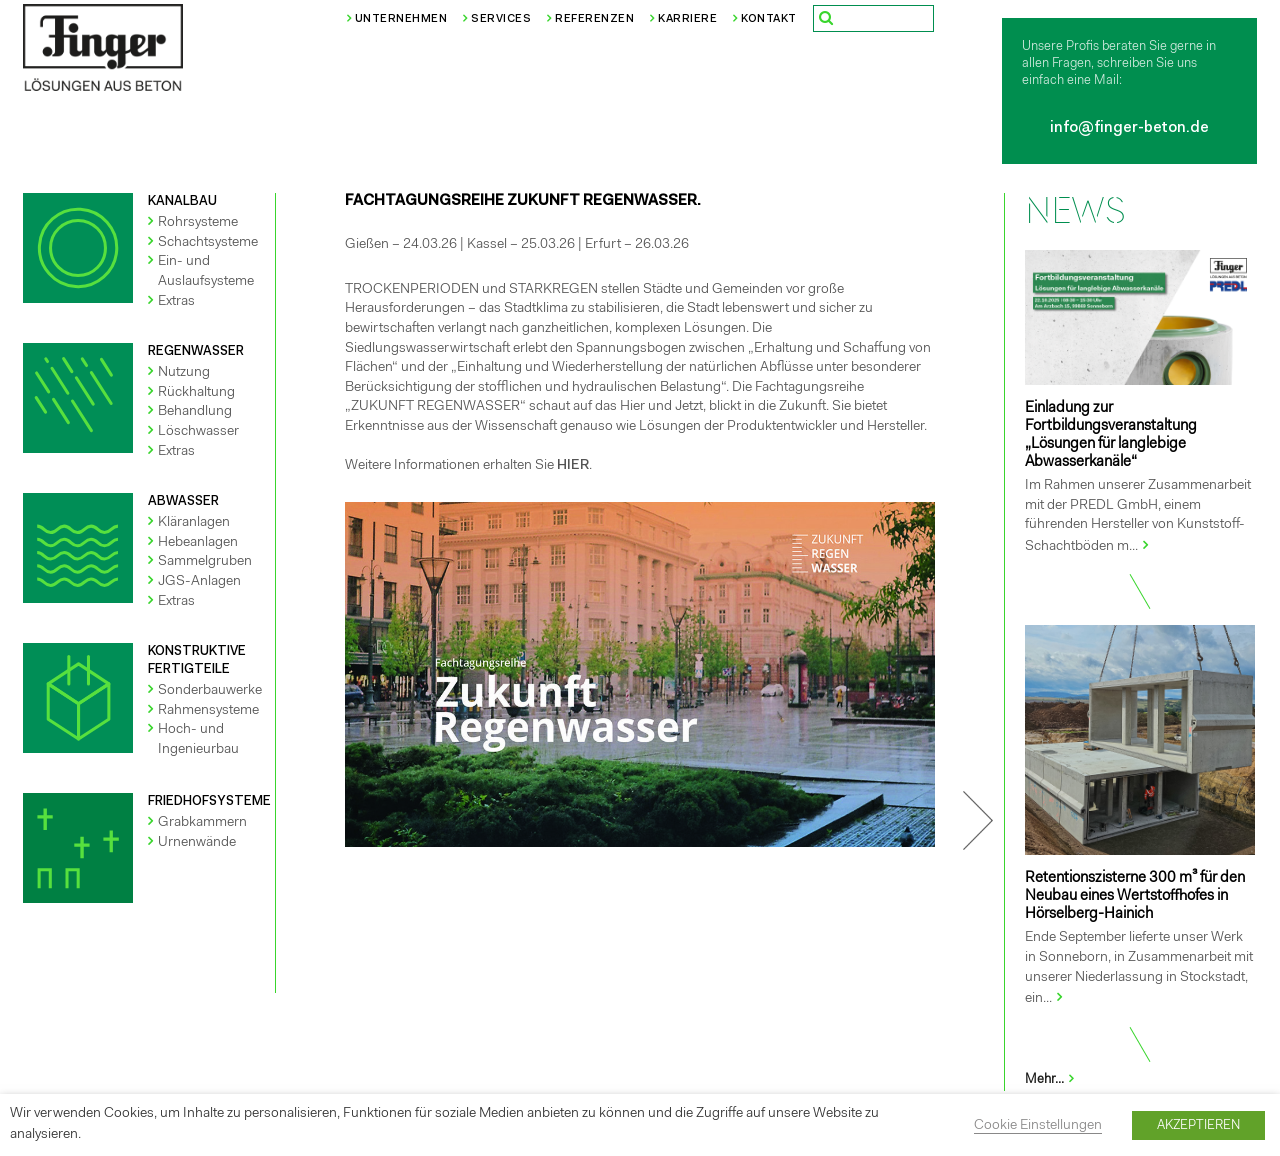  What do you see at coordinates (196, 393) in the screenshot?
I see `Rückhaltung` at bounding box center [196, 393].